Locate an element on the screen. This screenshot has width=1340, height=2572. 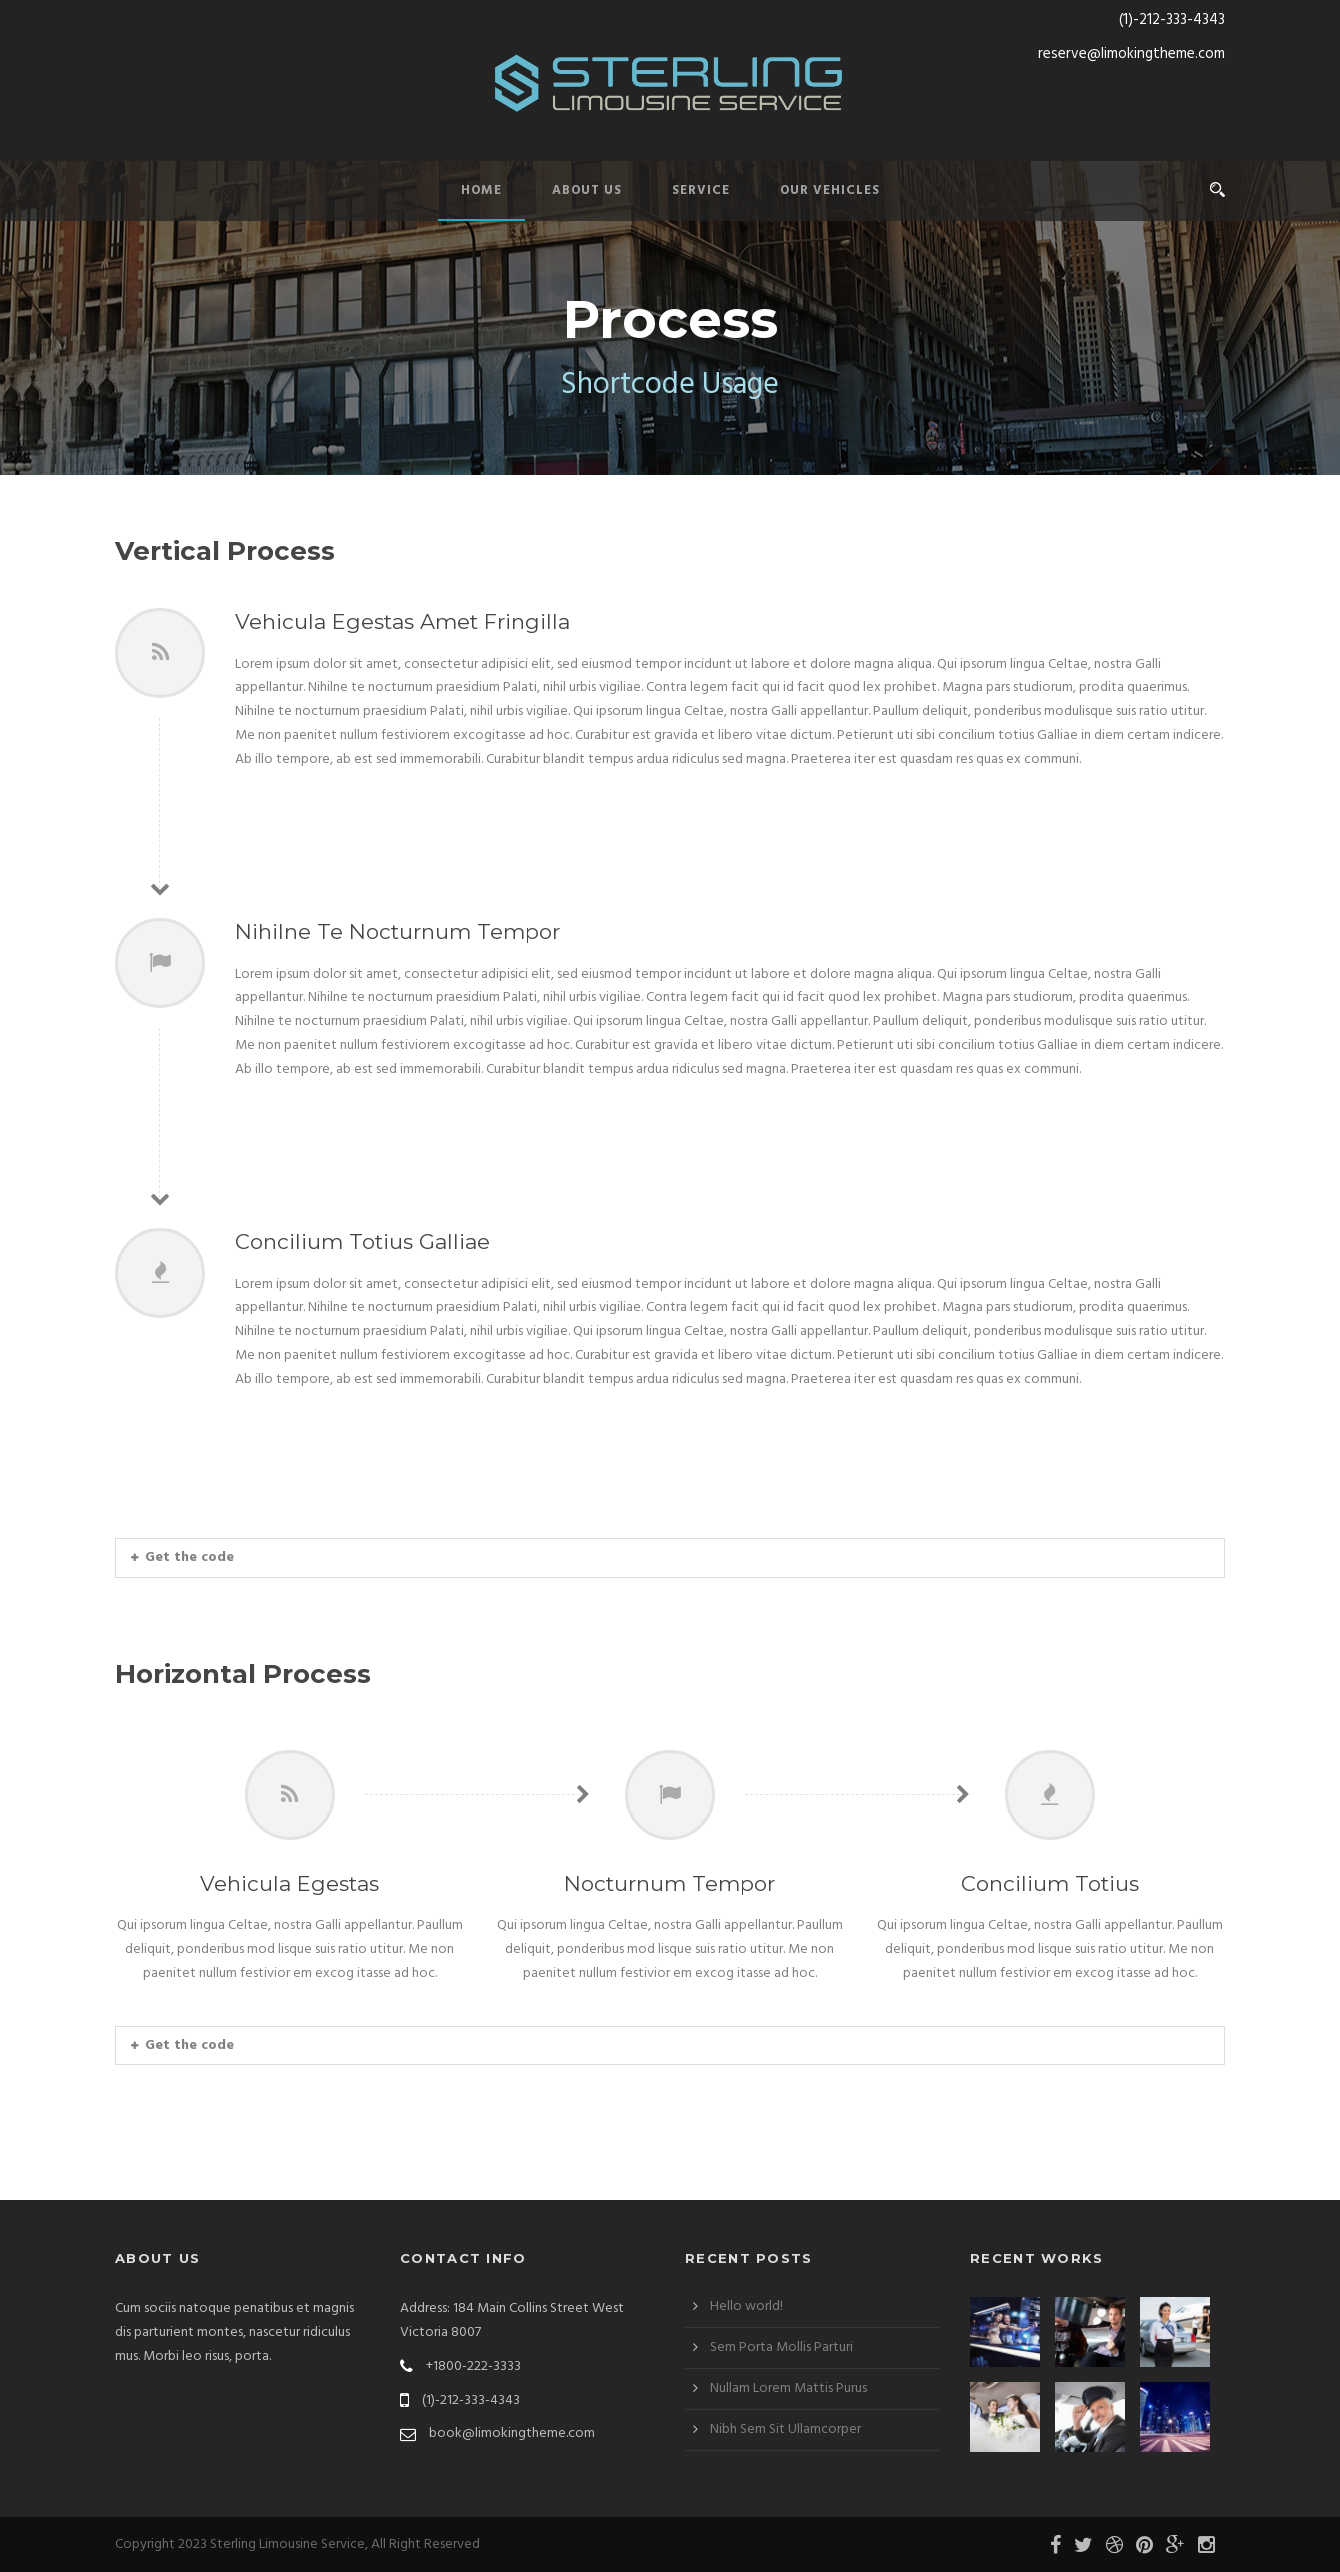
Service is located at coordinates (701, 190).